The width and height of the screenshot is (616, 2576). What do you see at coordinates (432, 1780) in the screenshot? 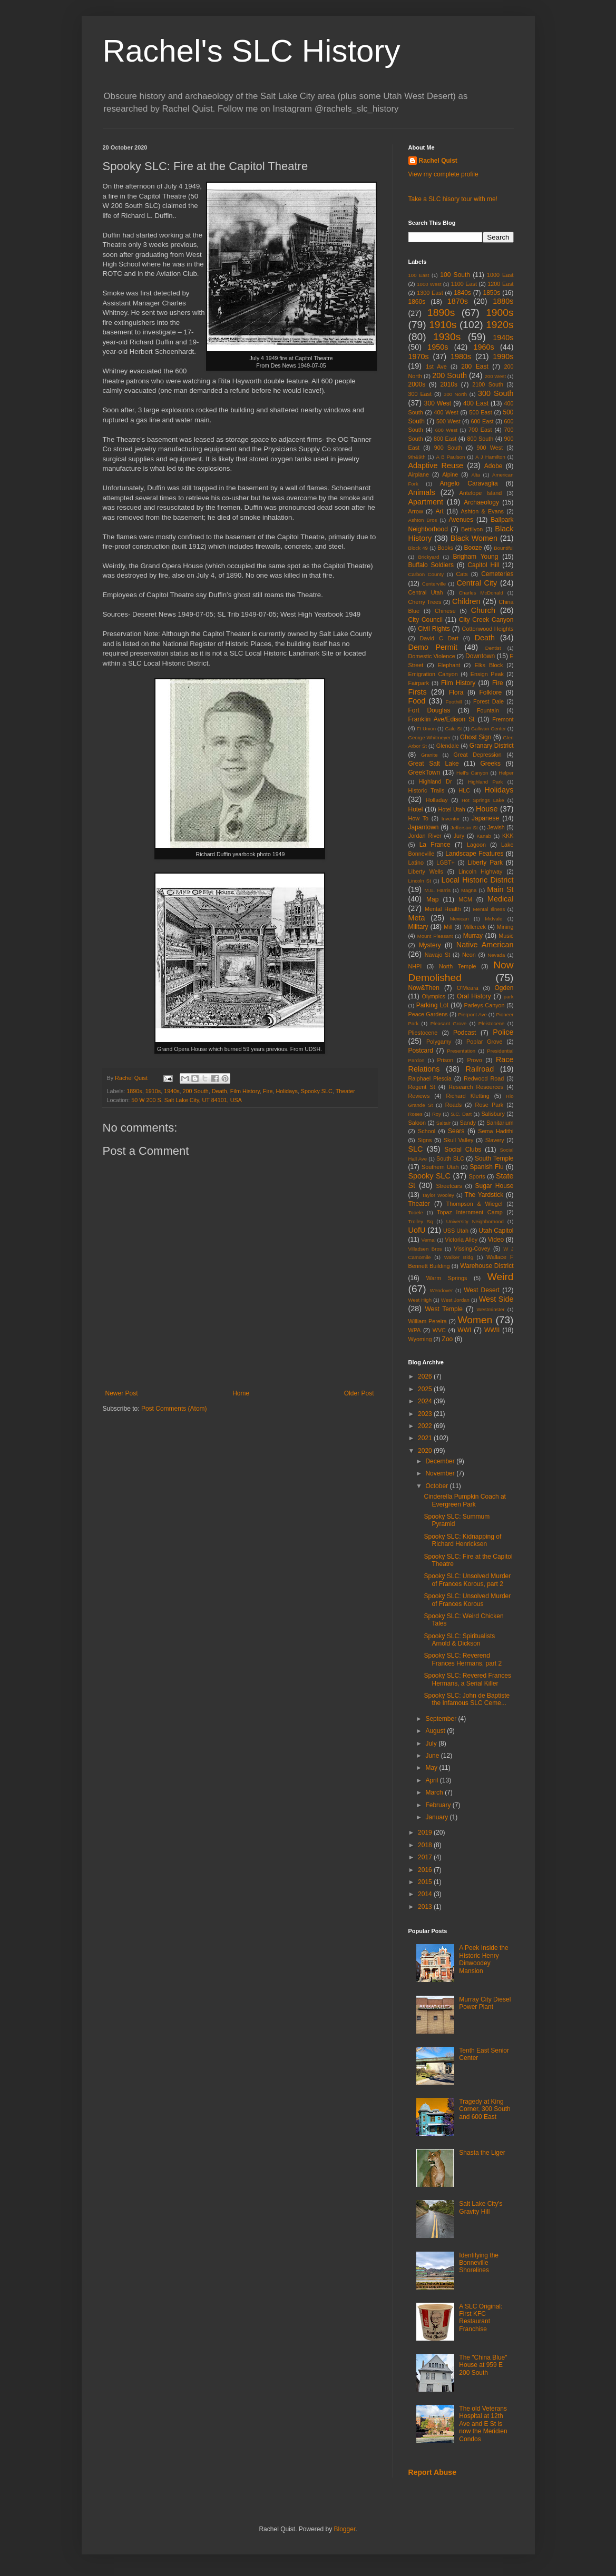
I see `April` at bounding box center [432, 1780].